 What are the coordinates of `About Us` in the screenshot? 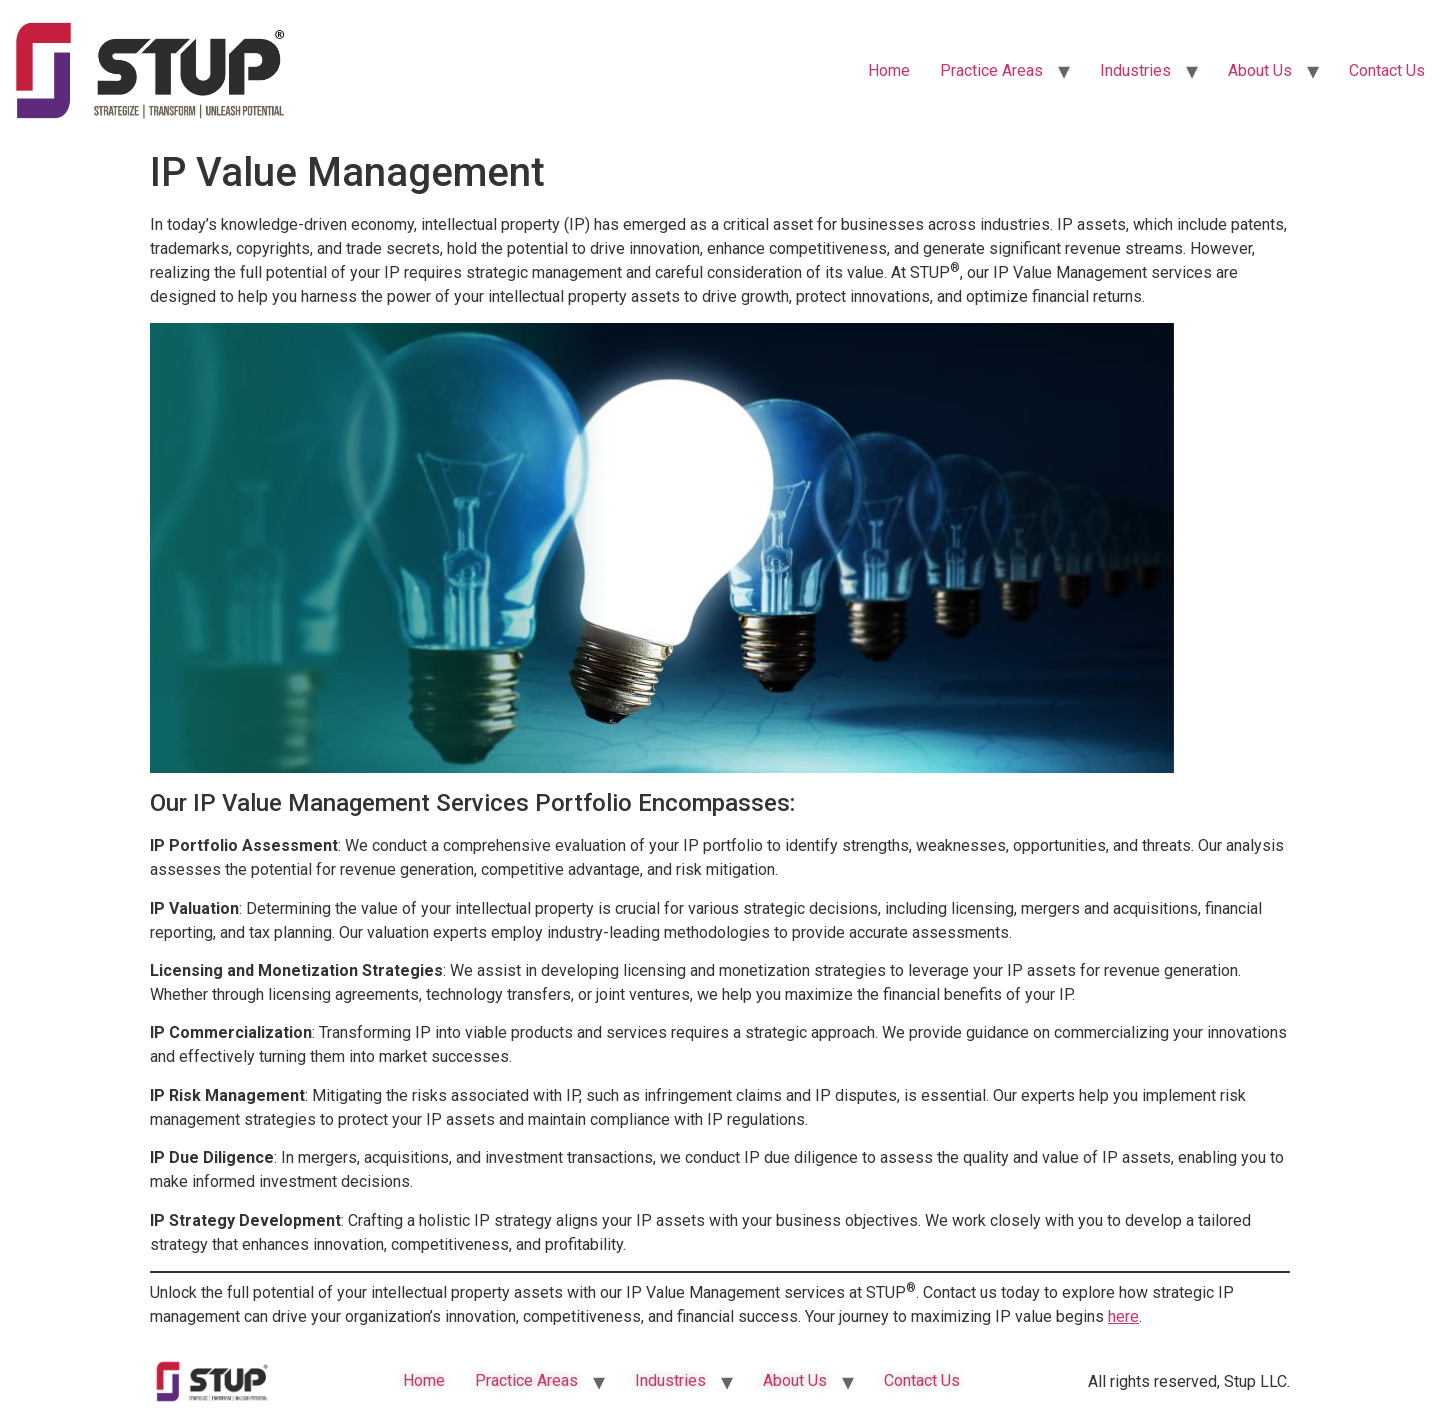 It's located at (1260, 70).